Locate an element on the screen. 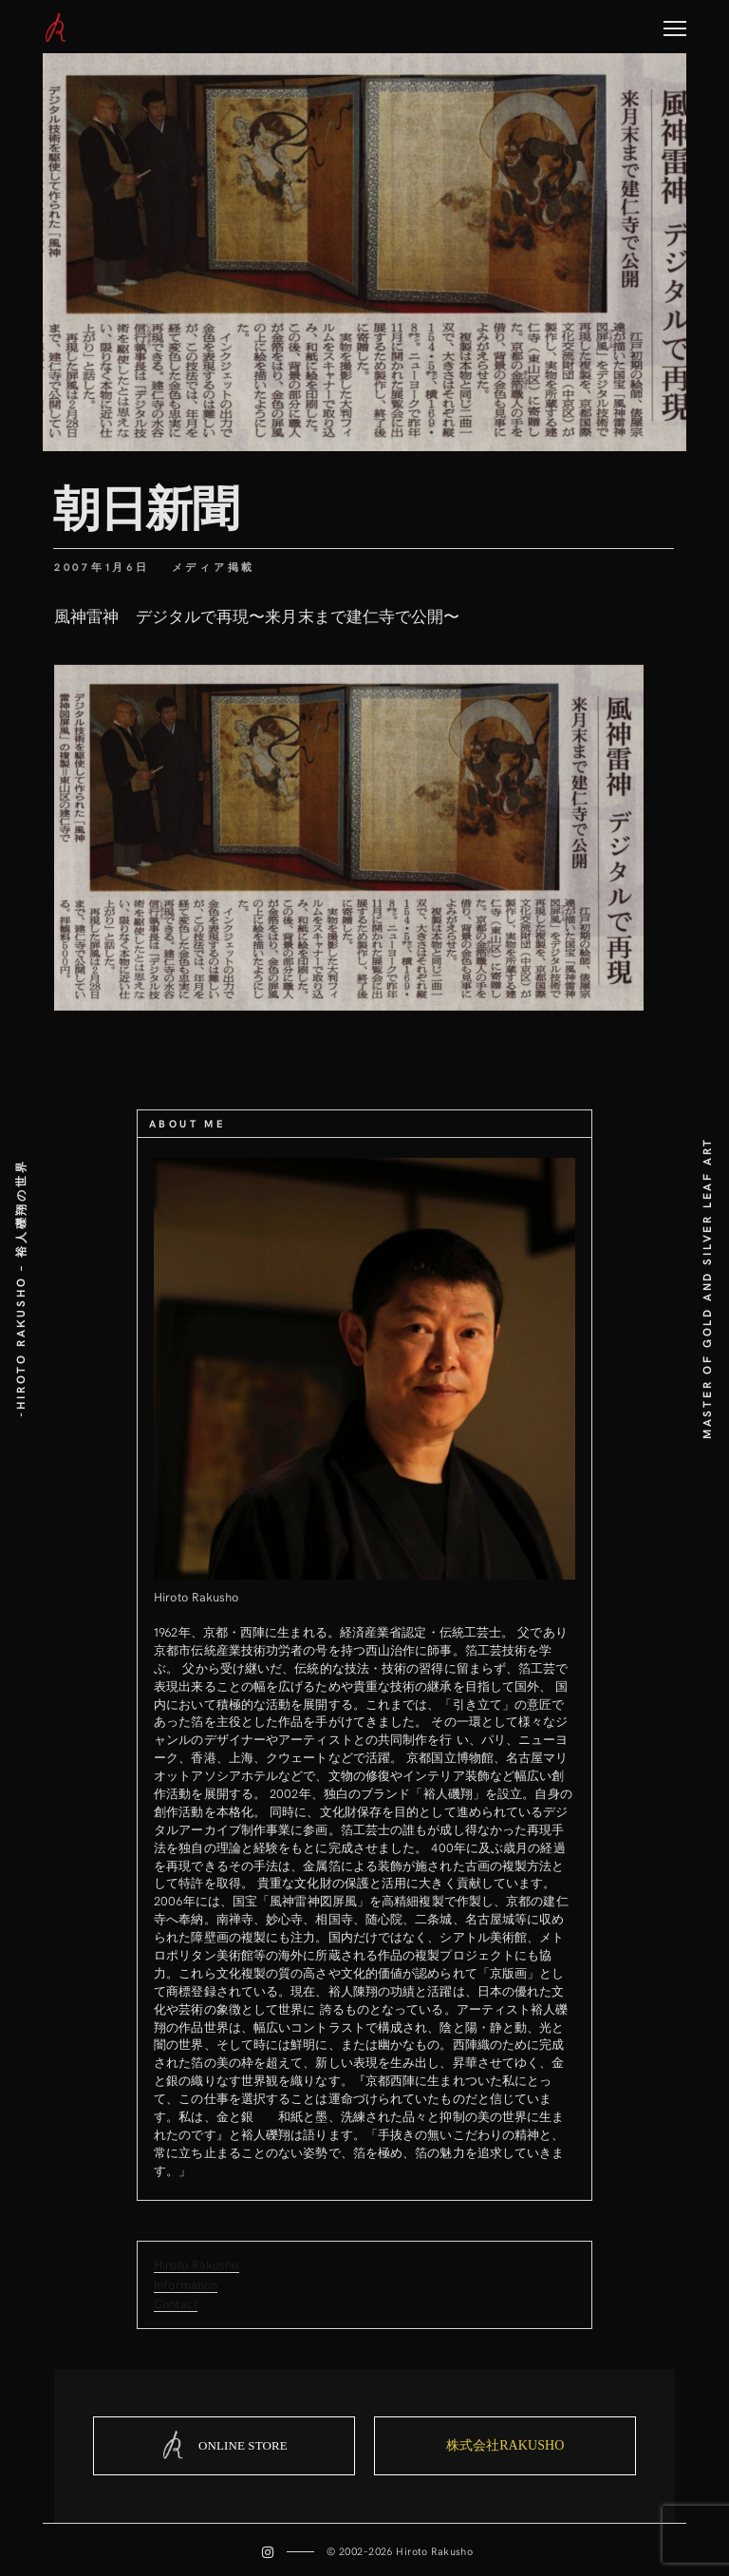  Hiroto Rakusho is located at coordinates (196, 2264).